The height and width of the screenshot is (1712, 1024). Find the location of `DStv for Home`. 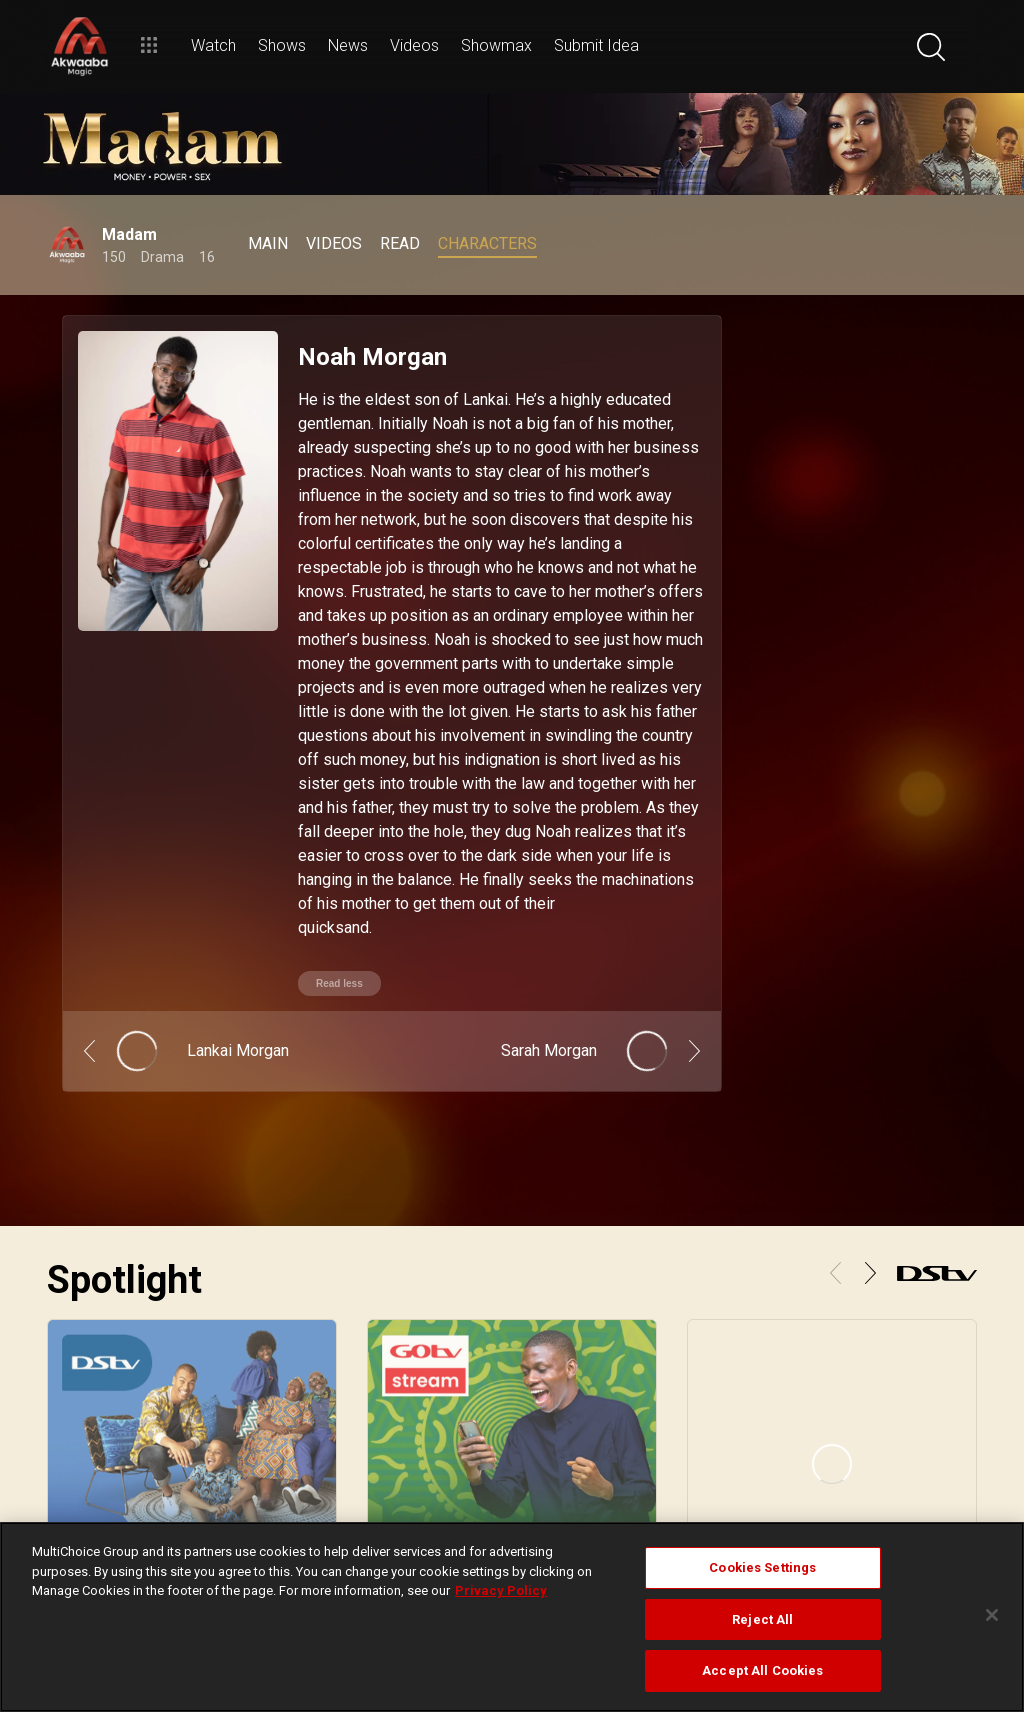

DStv for Home is located at coordinates (480, 1403).